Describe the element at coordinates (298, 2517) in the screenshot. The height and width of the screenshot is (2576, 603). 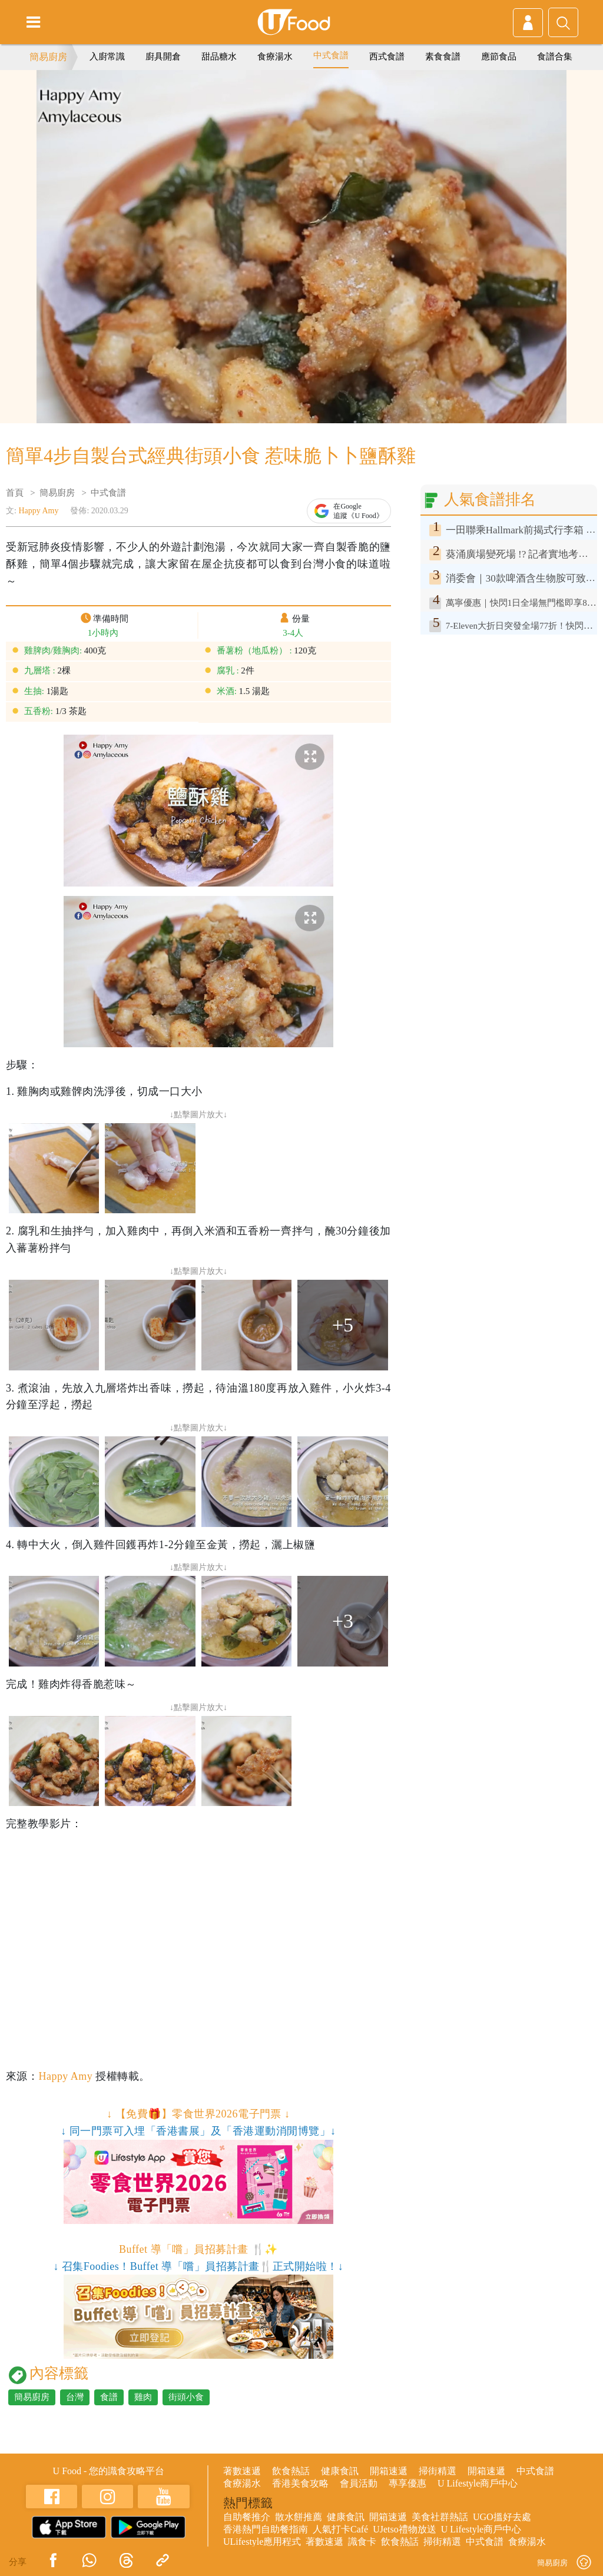
I see `散水餅推薦` at that location.